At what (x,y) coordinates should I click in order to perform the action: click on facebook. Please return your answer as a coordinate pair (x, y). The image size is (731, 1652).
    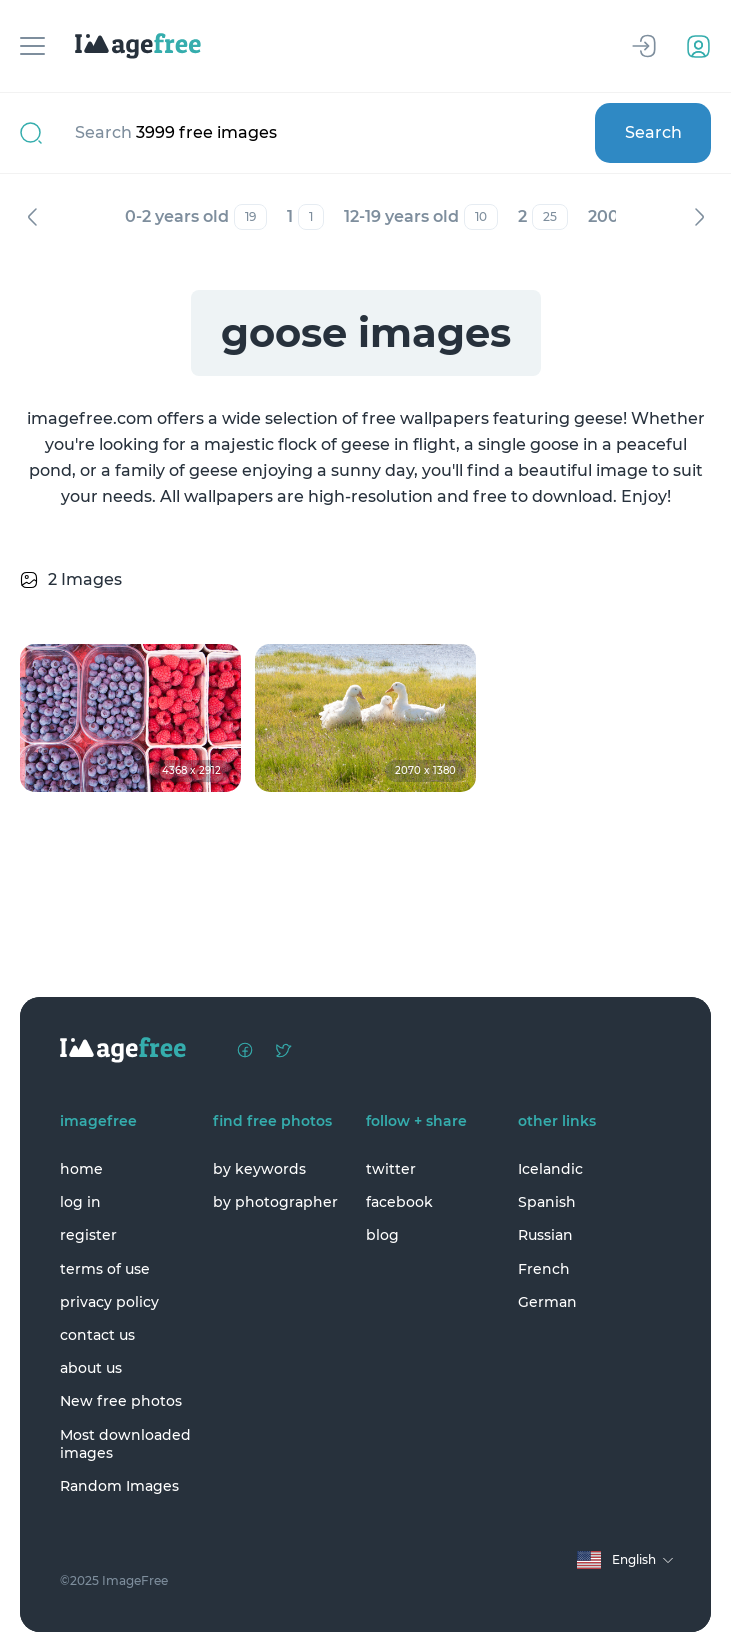
    Looking at the image, I should click on (399, 1202).